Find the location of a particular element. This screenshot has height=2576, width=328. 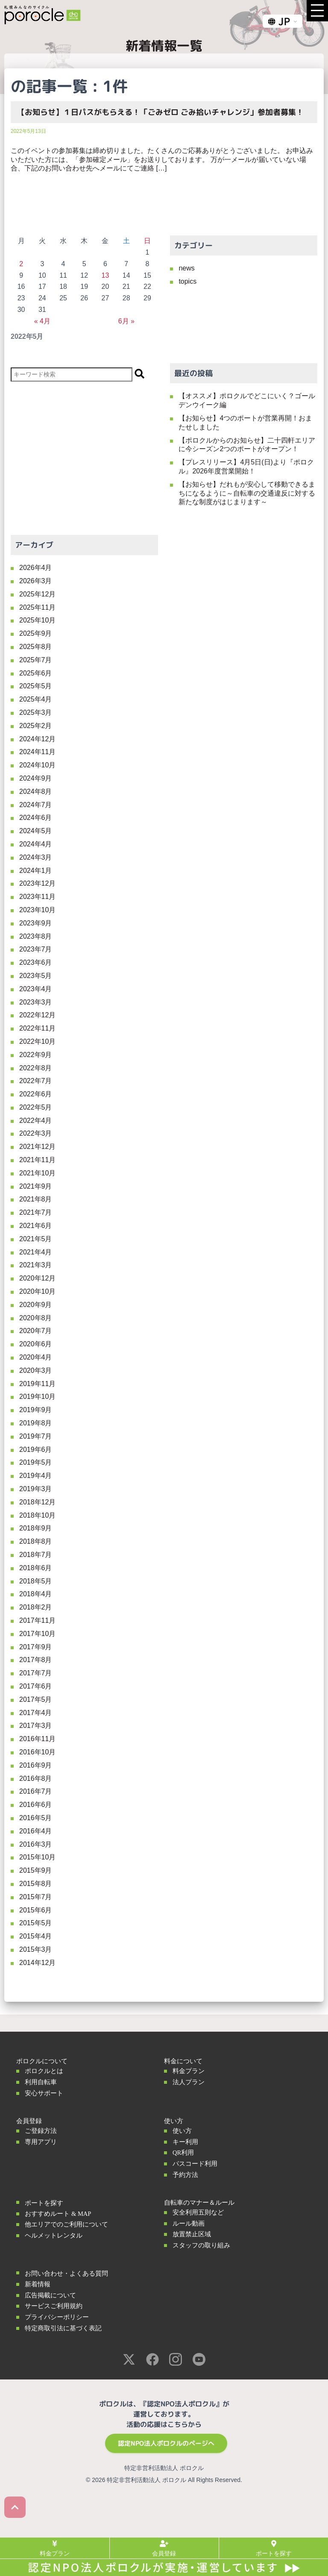

2019年11月 is located at coordinates (37, 1383).